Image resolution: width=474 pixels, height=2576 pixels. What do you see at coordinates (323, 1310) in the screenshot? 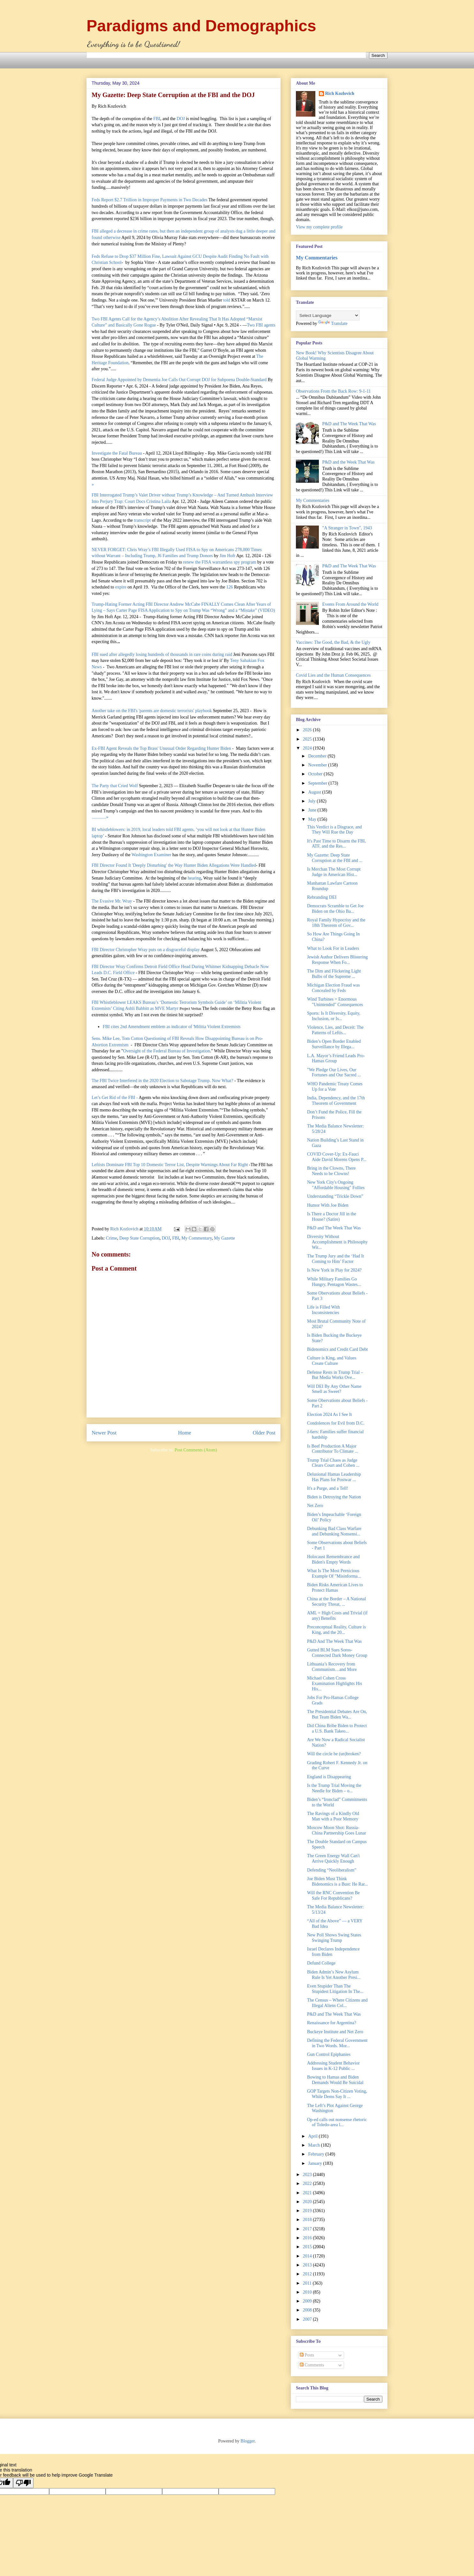
I see `Life is Filled With Inconsistencies` at bounding box center [323, 1310].